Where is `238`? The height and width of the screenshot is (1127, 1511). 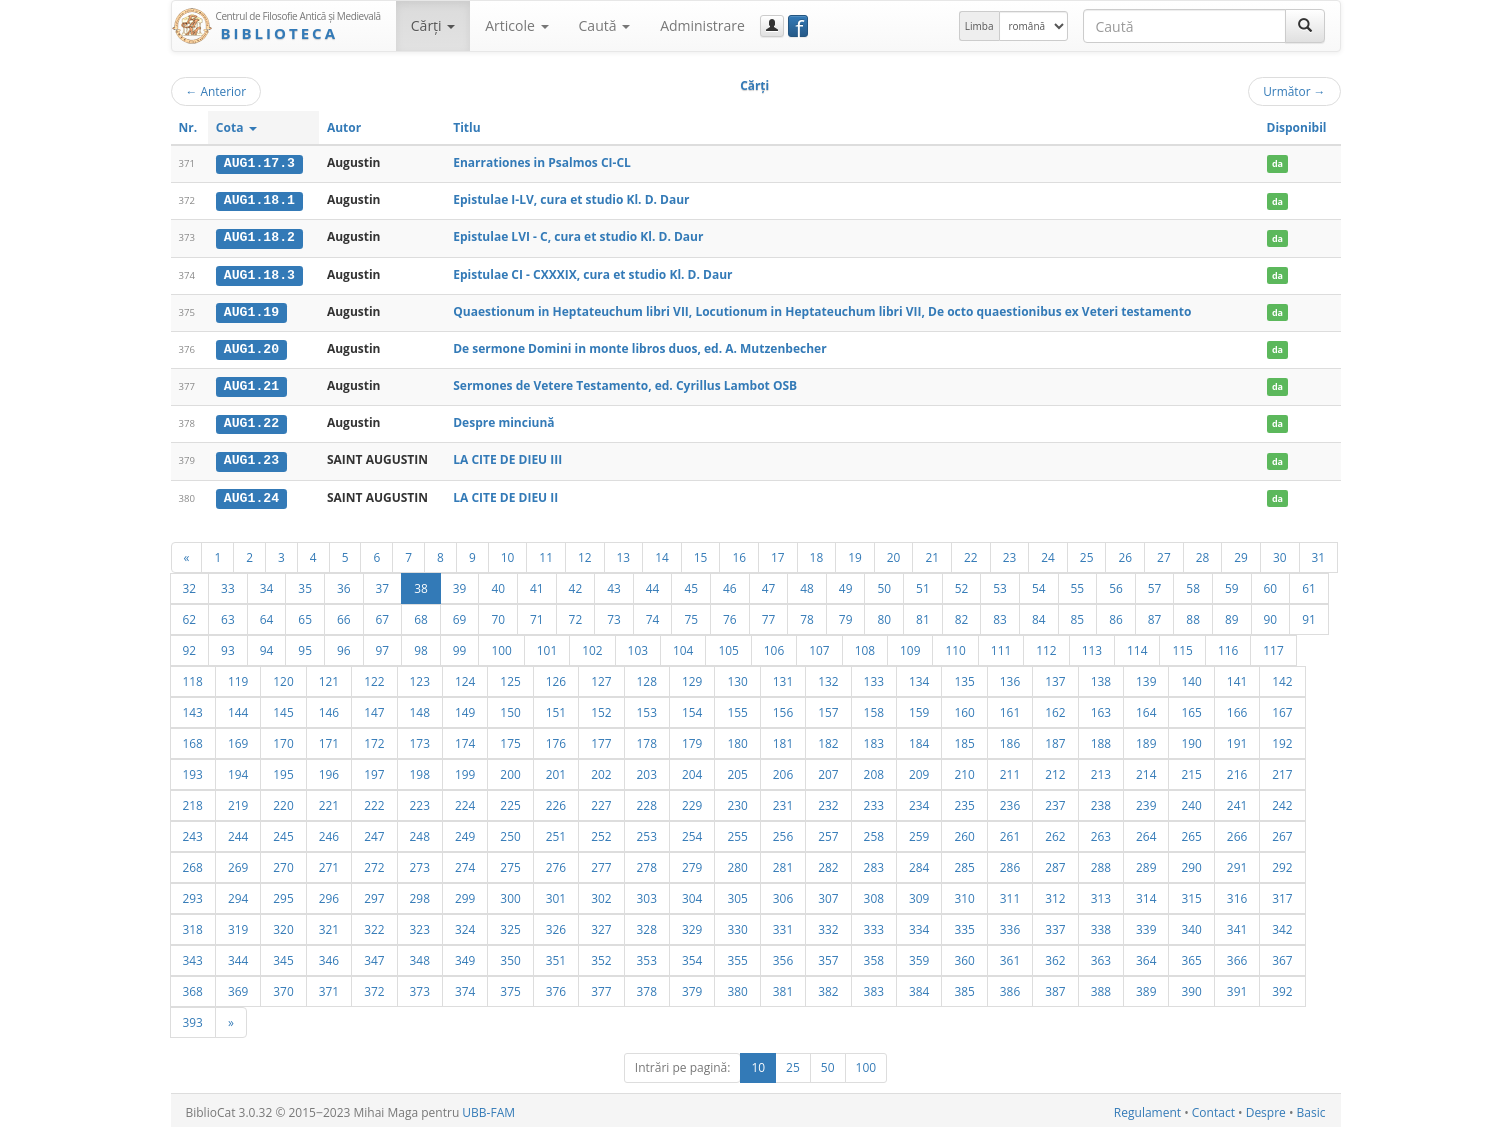 238 is located at coordinates (1101, 801).